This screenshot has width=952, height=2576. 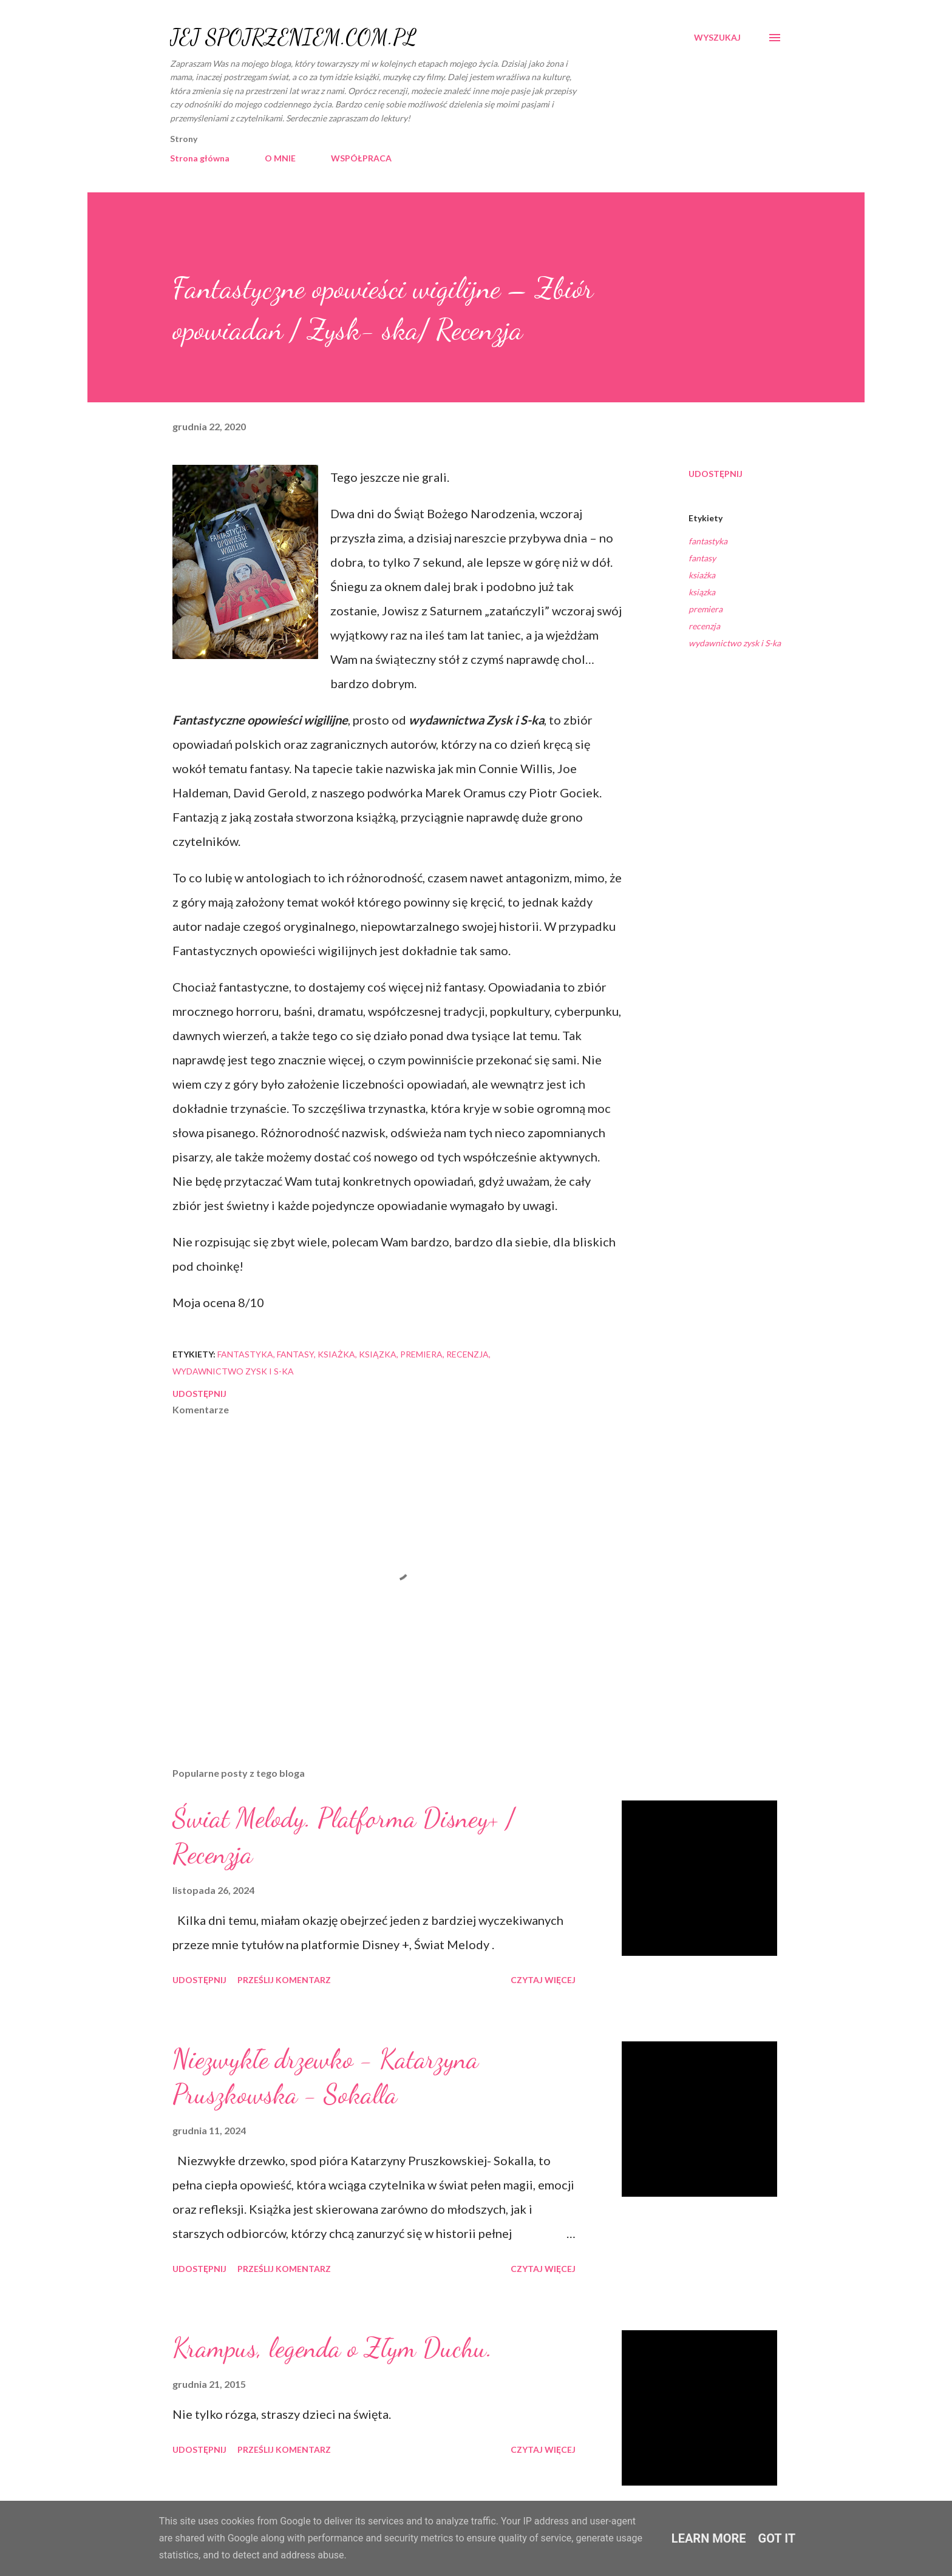 I want to click on fantasy, so click(x=702, y=558).